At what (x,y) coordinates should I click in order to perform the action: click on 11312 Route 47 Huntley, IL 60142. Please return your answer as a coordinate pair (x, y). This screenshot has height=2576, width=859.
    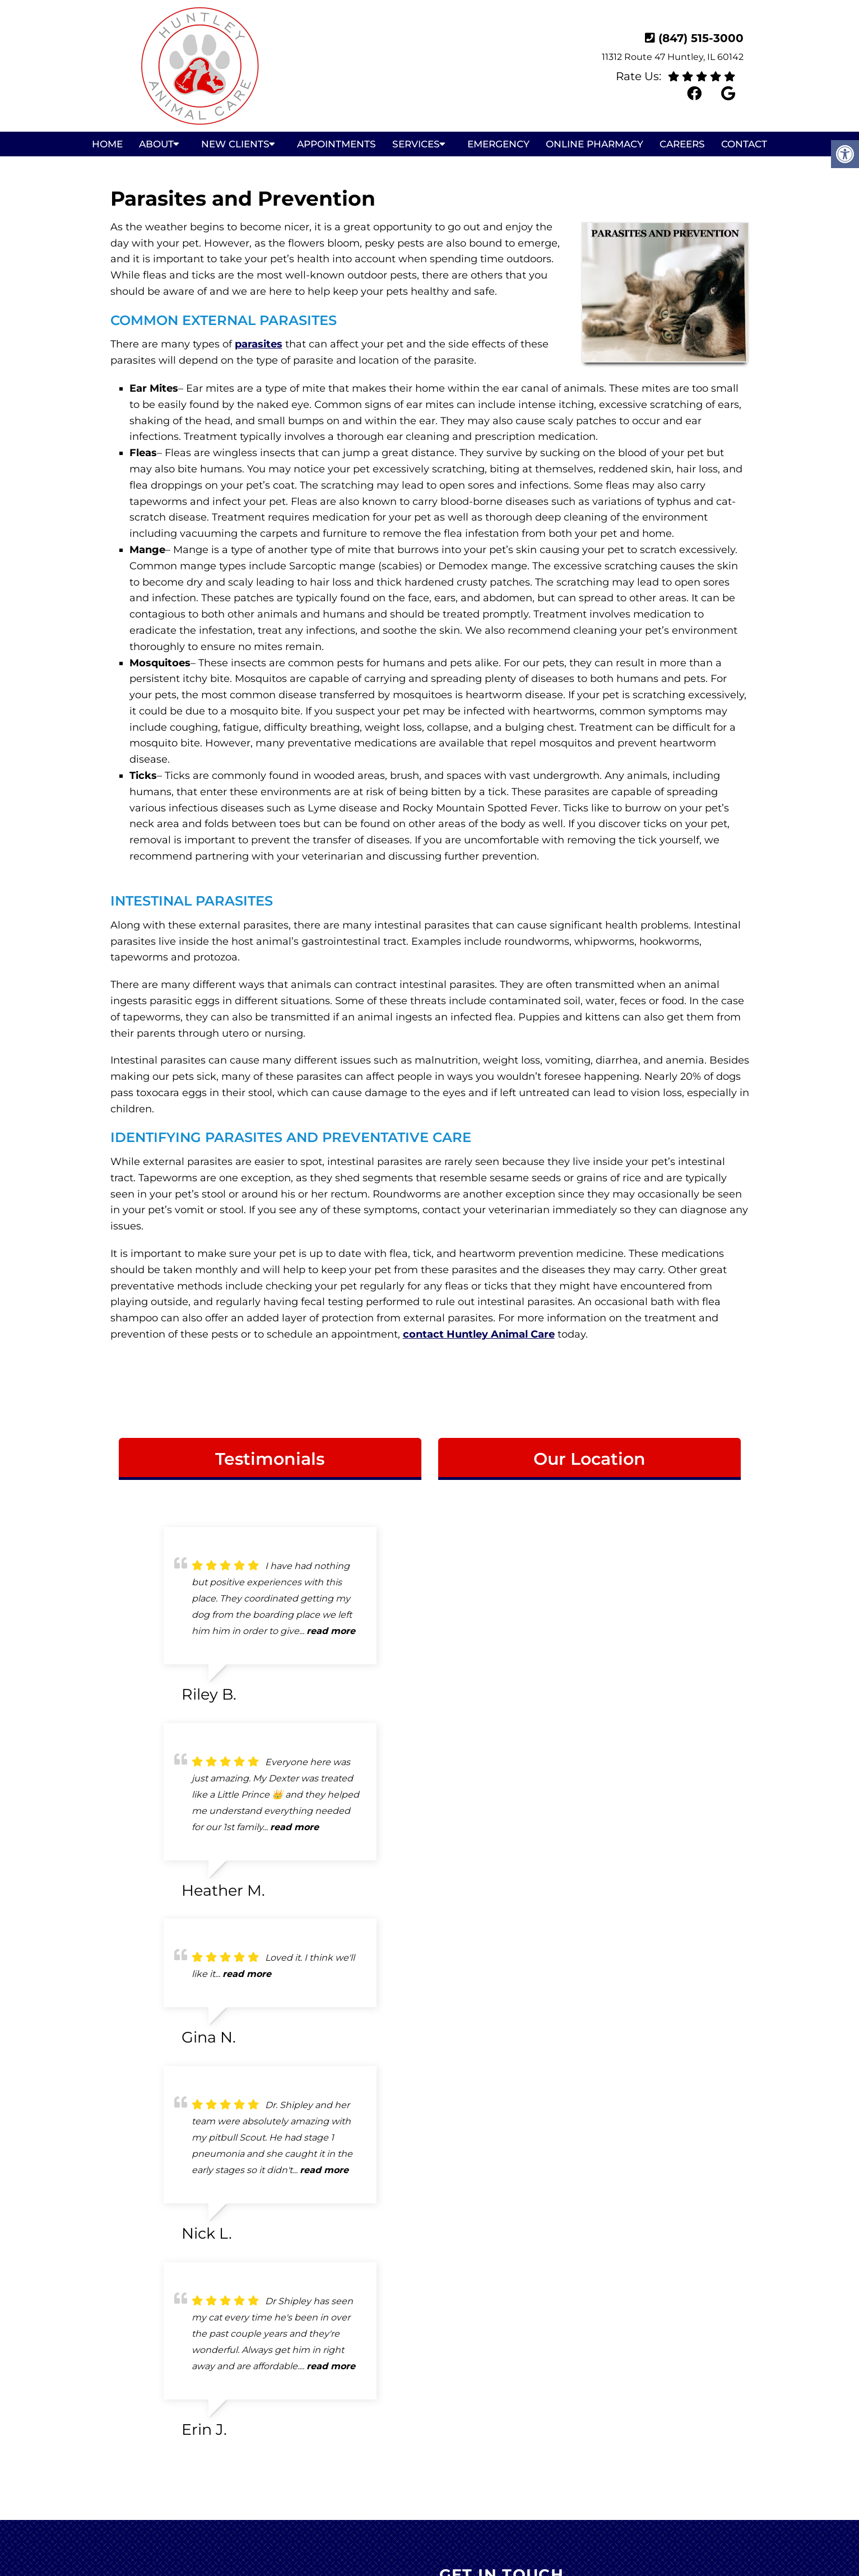
    Looking at the image, I should click on (673, 57).